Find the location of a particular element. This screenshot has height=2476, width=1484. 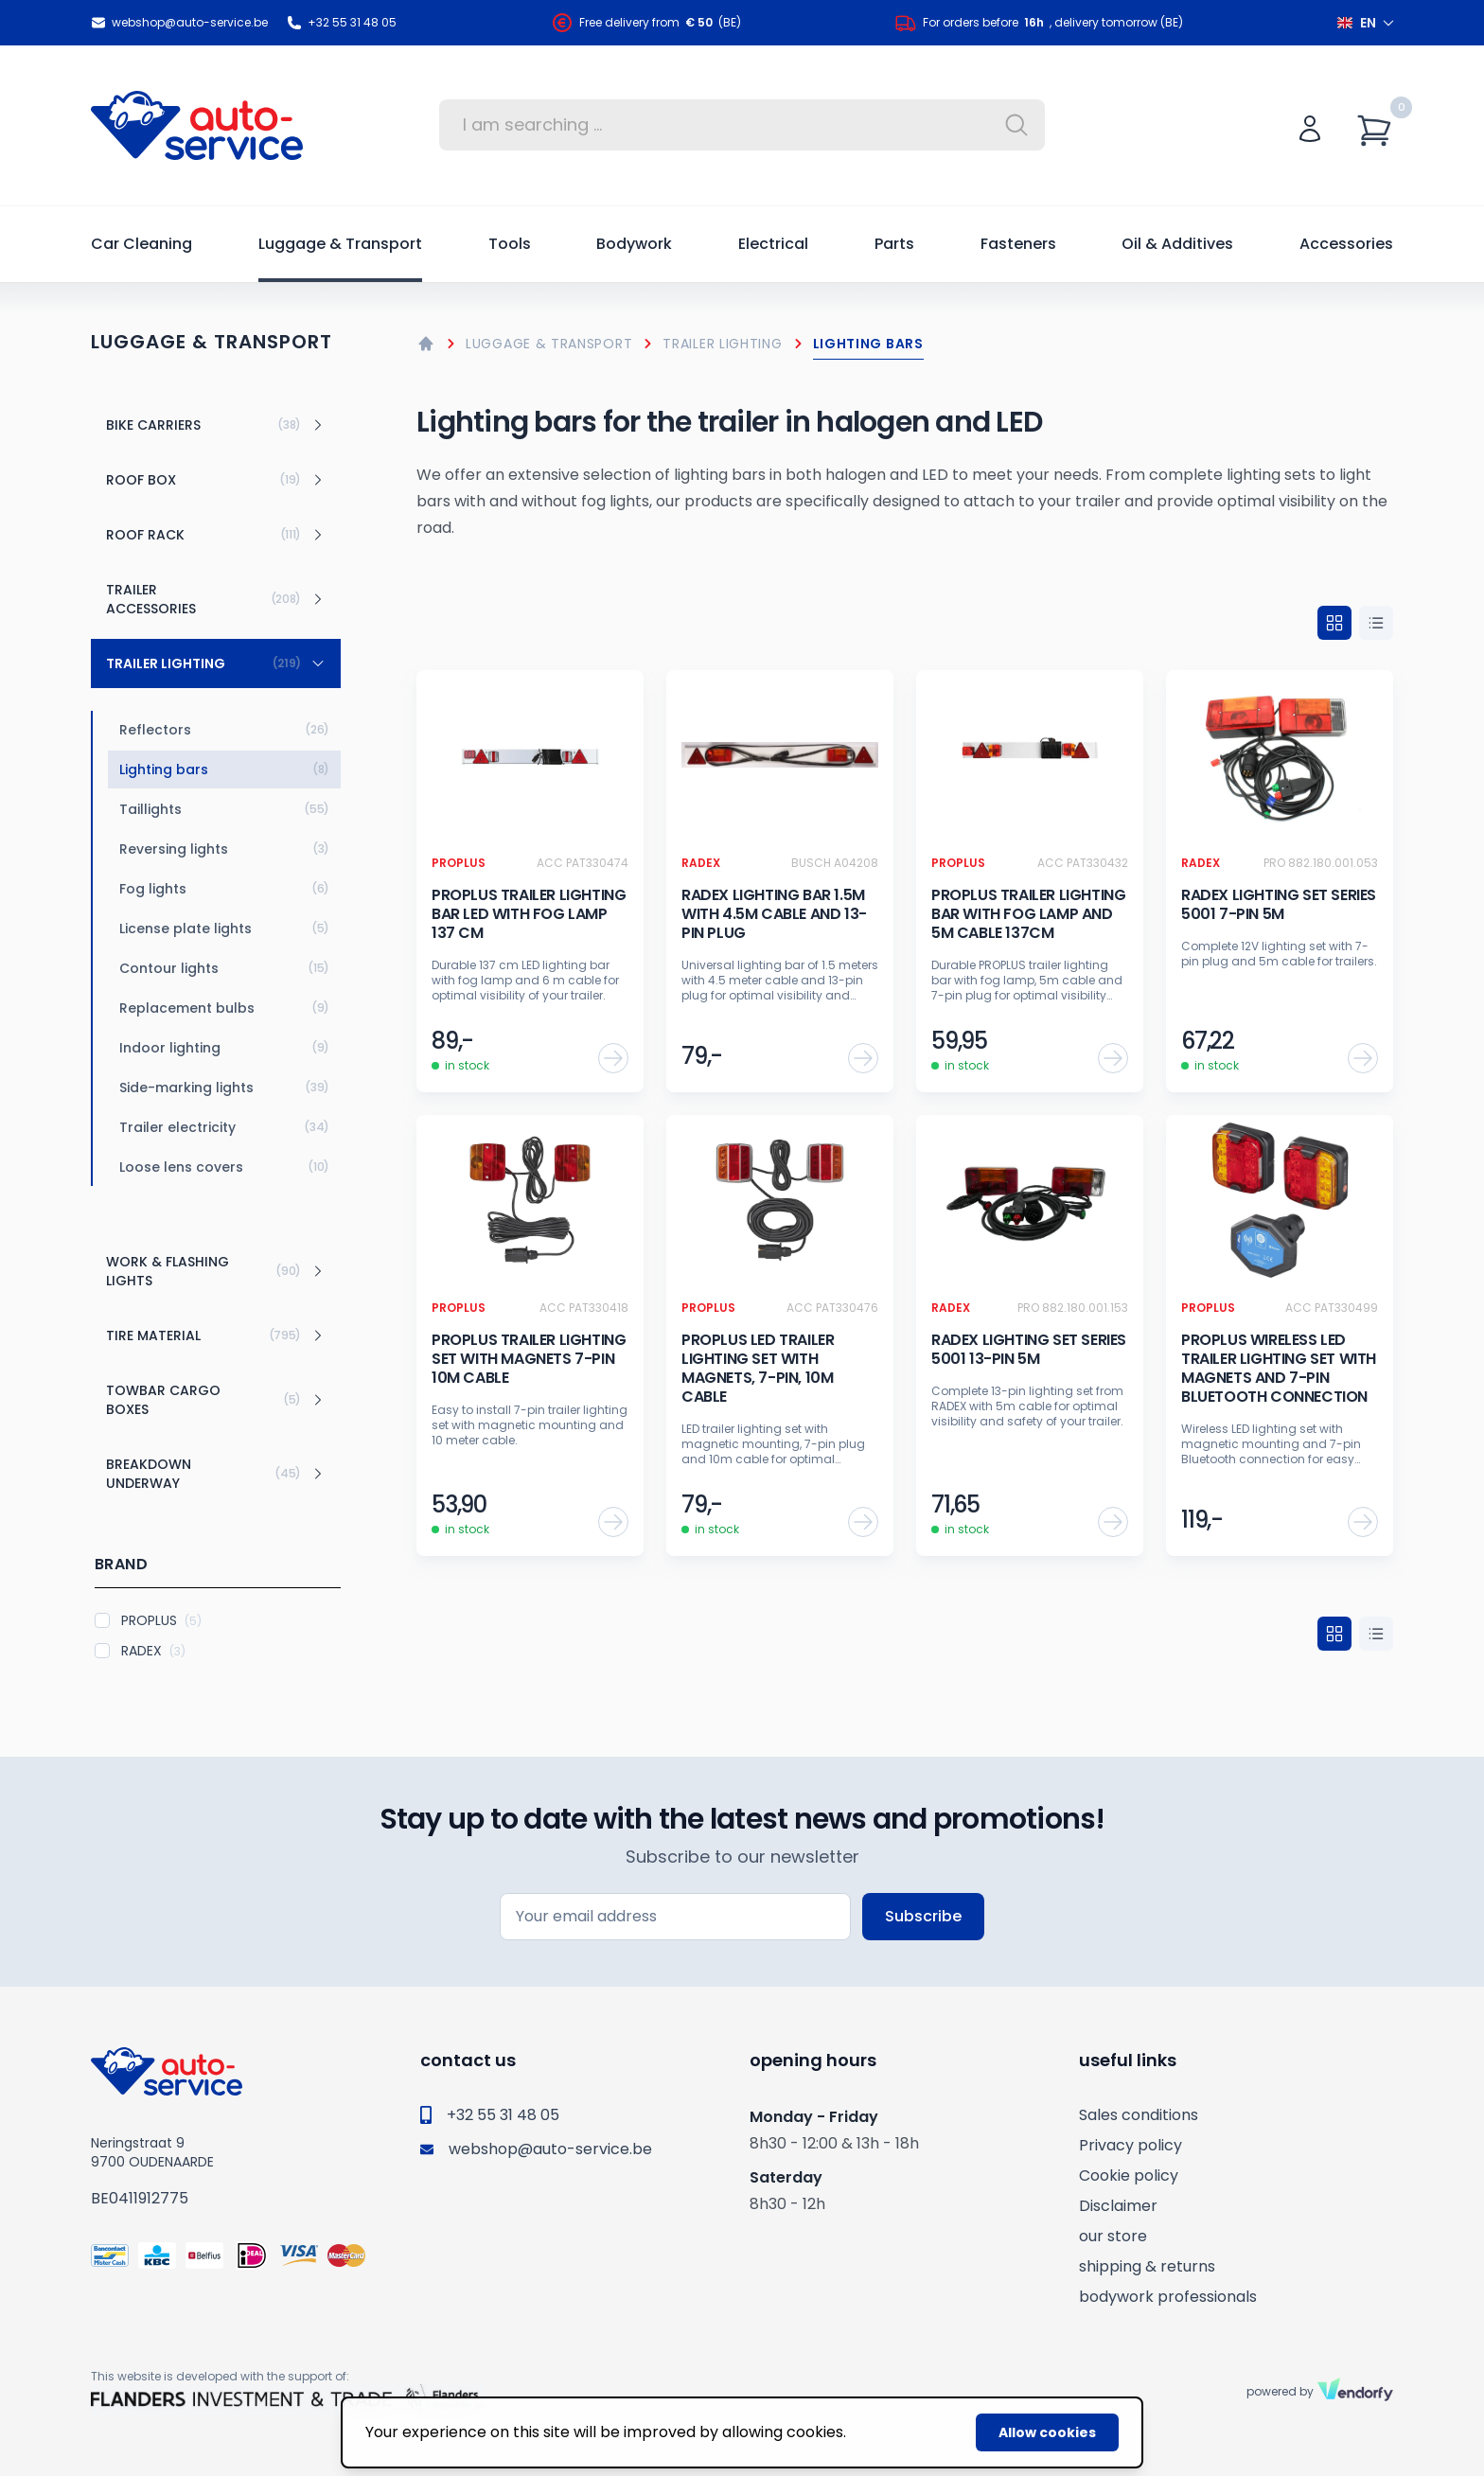

Bodywork is located at coordinates (634, 244).